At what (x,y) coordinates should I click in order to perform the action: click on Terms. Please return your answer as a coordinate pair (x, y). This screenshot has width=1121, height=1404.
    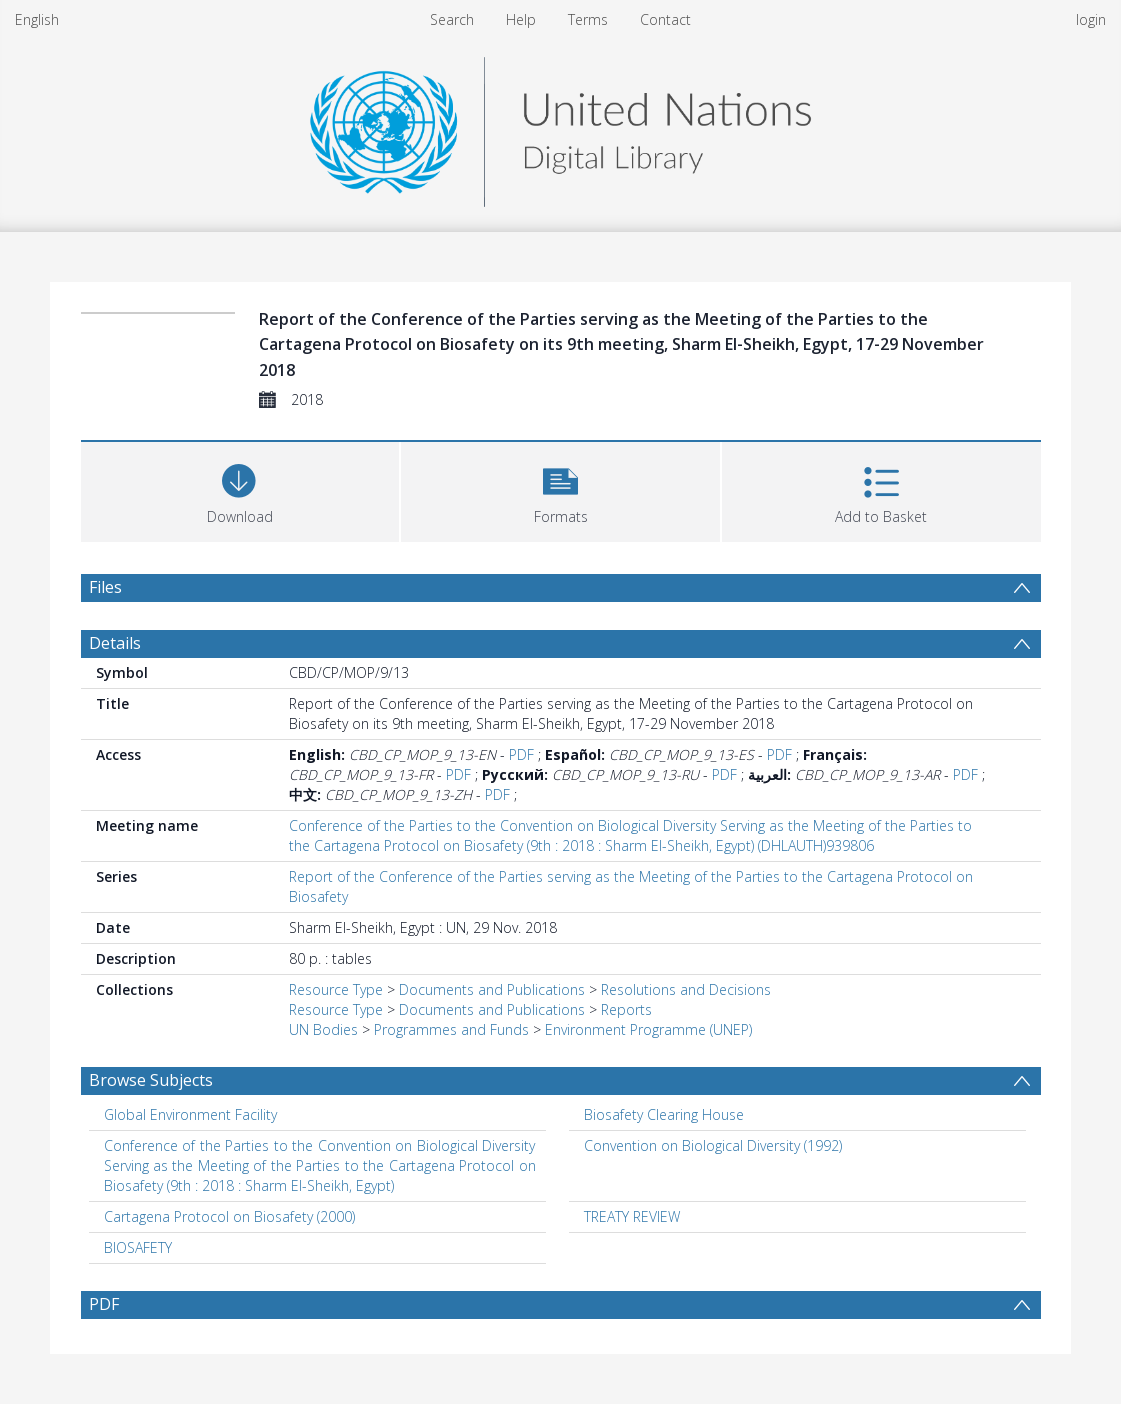
    Looking at the image, I should click on (588, 19).